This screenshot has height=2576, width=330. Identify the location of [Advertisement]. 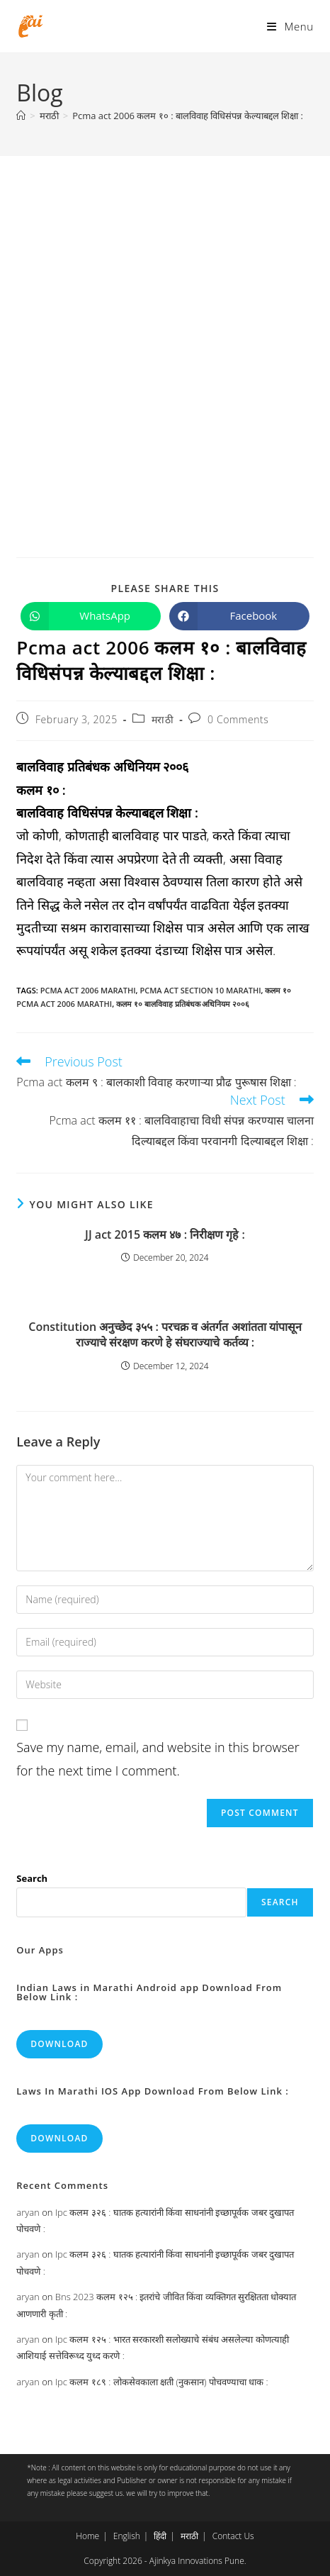
(165, 328).